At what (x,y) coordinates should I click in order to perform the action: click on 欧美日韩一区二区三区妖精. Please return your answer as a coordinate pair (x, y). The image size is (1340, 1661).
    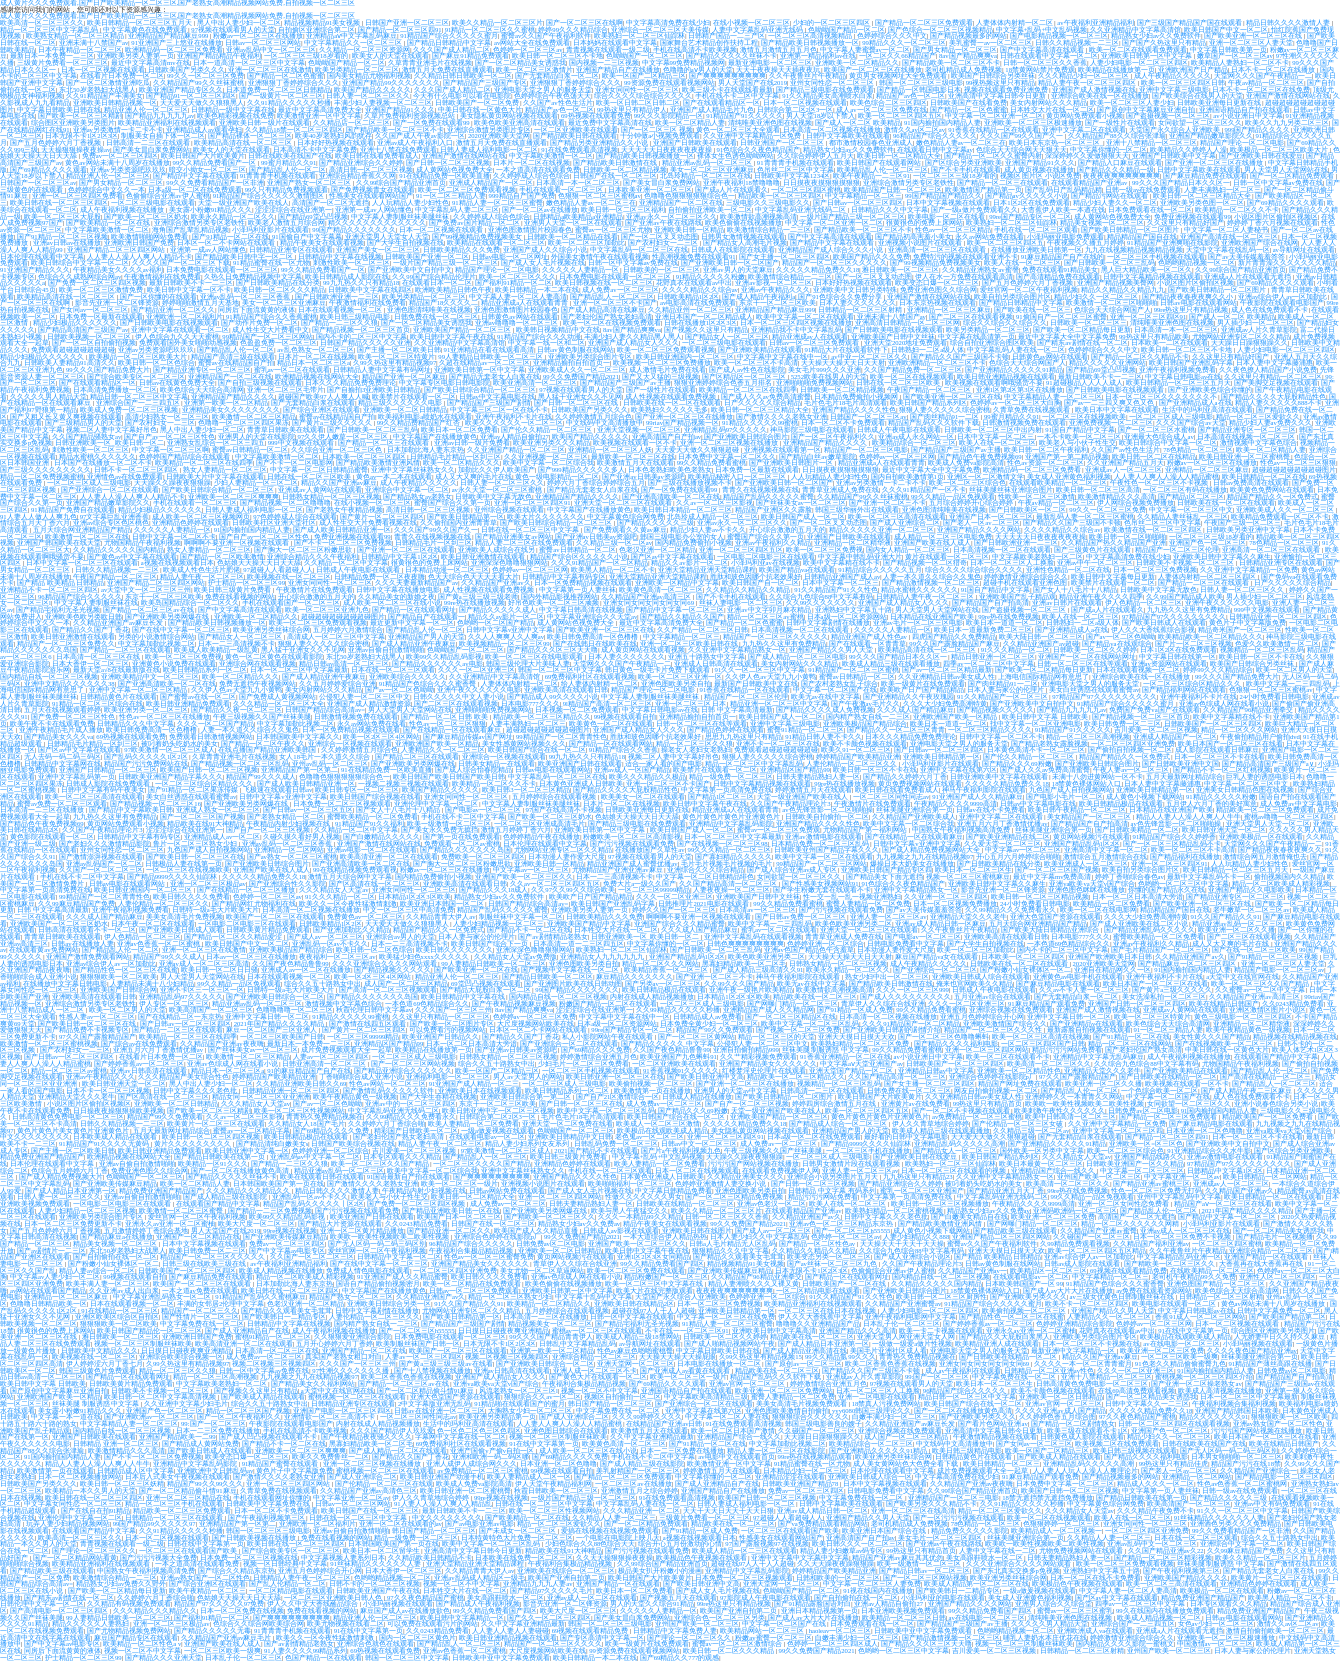
    Looking at the image, I should click on (122, 1483).